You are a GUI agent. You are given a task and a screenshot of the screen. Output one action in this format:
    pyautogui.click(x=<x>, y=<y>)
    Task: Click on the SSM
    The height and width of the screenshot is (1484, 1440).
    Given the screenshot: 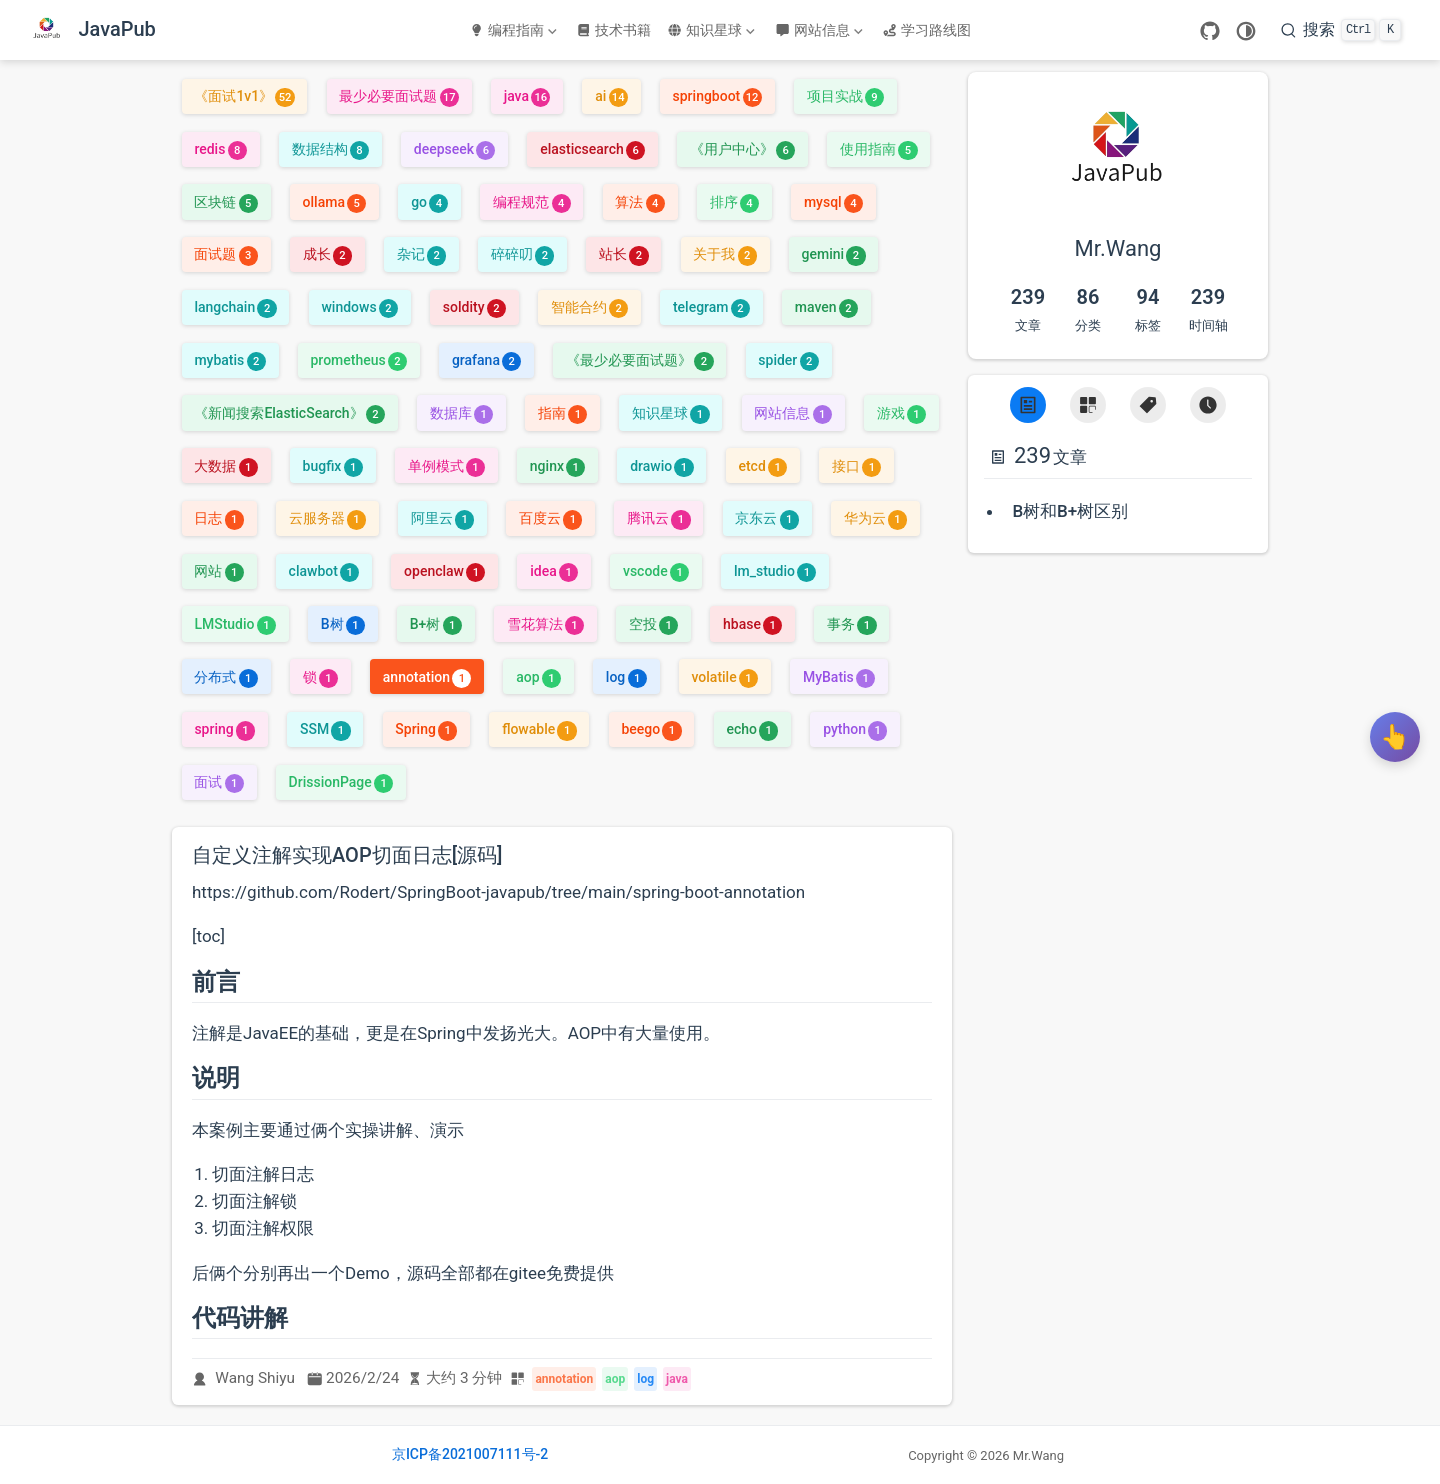 What is the action you would take?
    pyautogui.click(x=325, y=729)
    